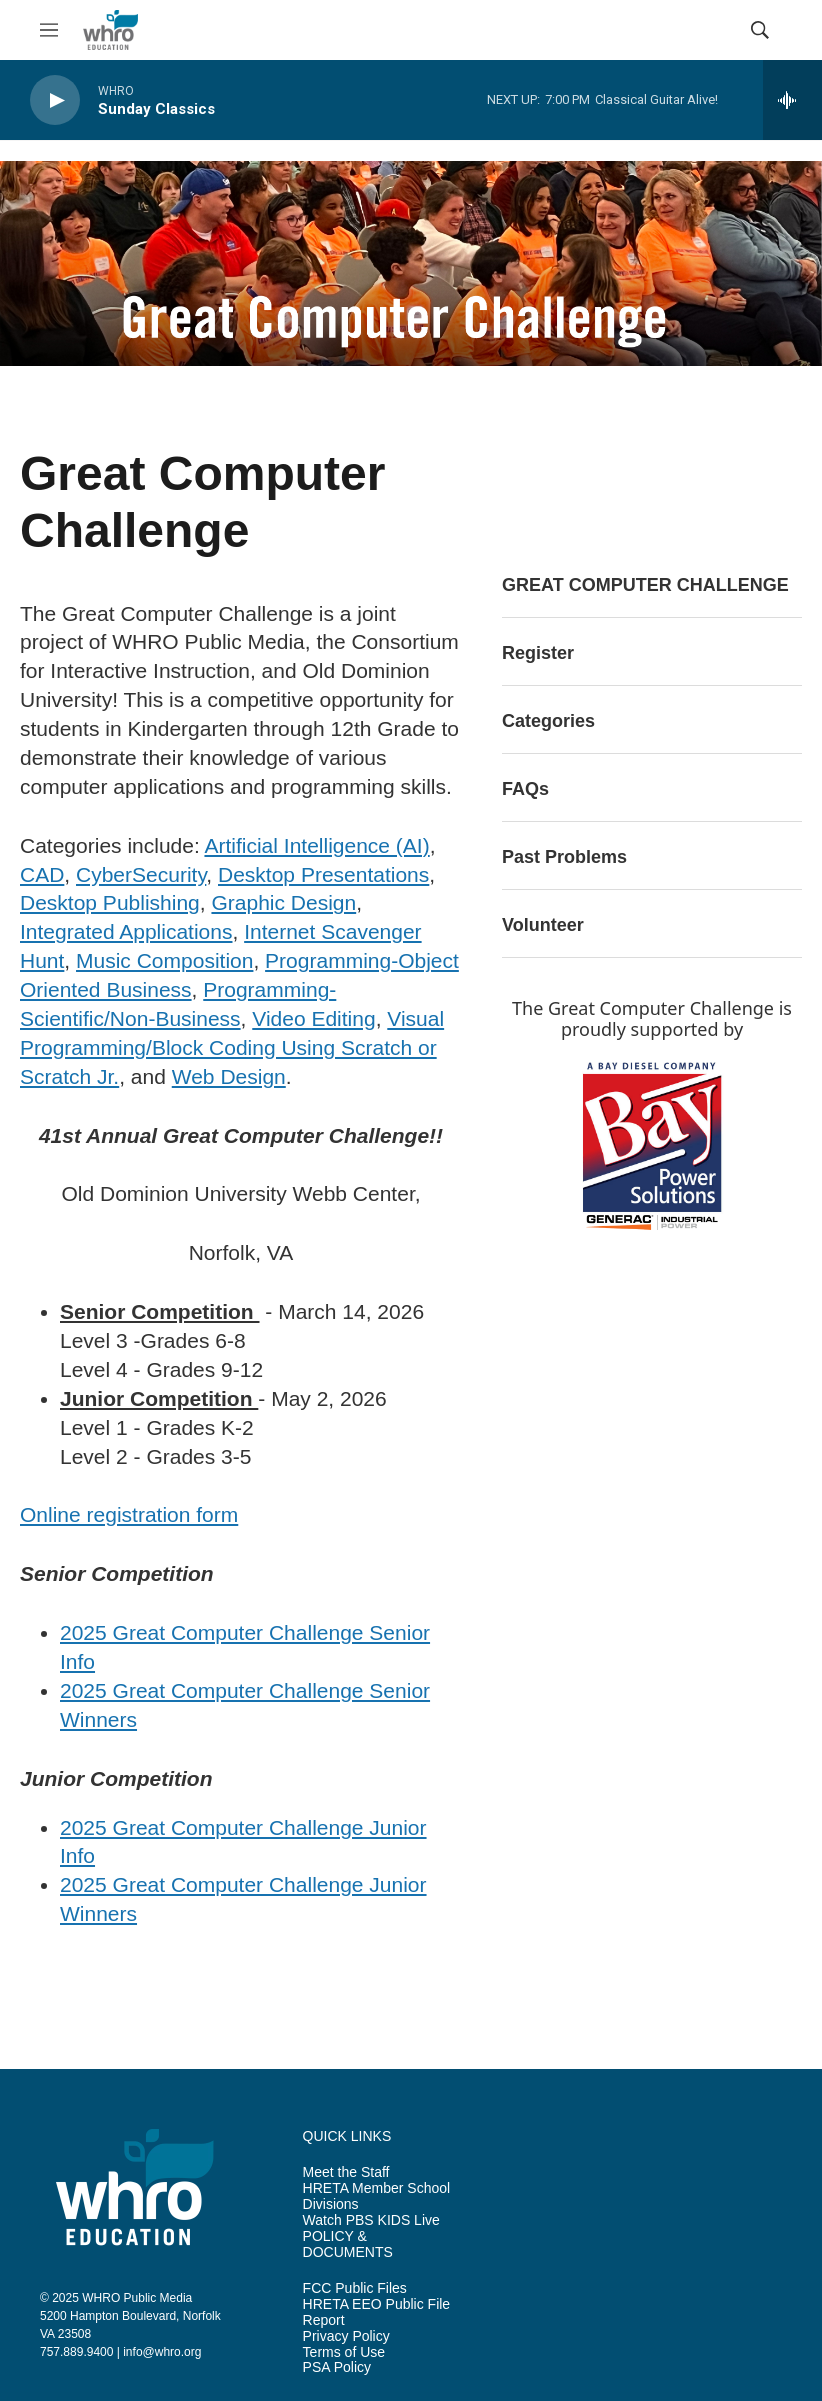 The height and width of the screenshot is (2401, 822). Describe the element at coordinates (548, 721) in the screenshot. I see `Categories` at that location.